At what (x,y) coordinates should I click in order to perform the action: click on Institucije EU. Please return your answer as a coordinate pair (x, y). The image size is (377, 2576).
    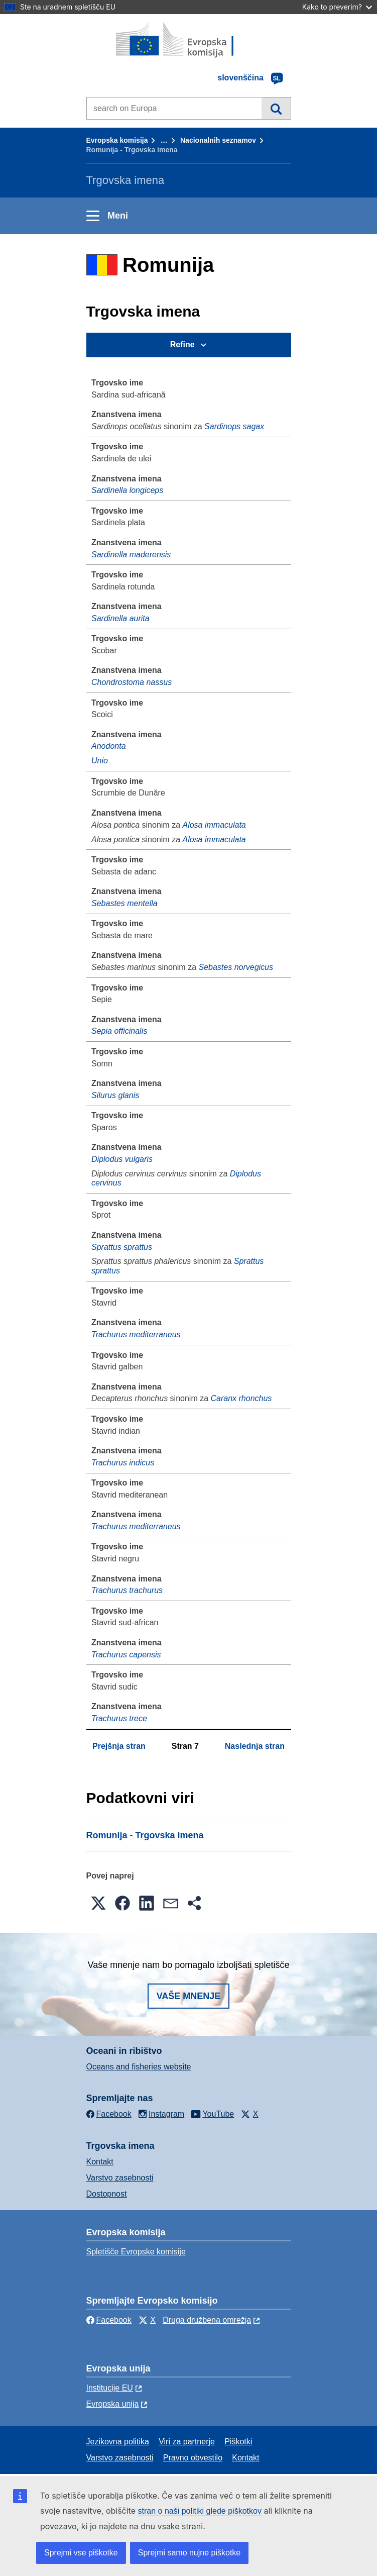
    Looking at the image, I should click on (109, 2388).